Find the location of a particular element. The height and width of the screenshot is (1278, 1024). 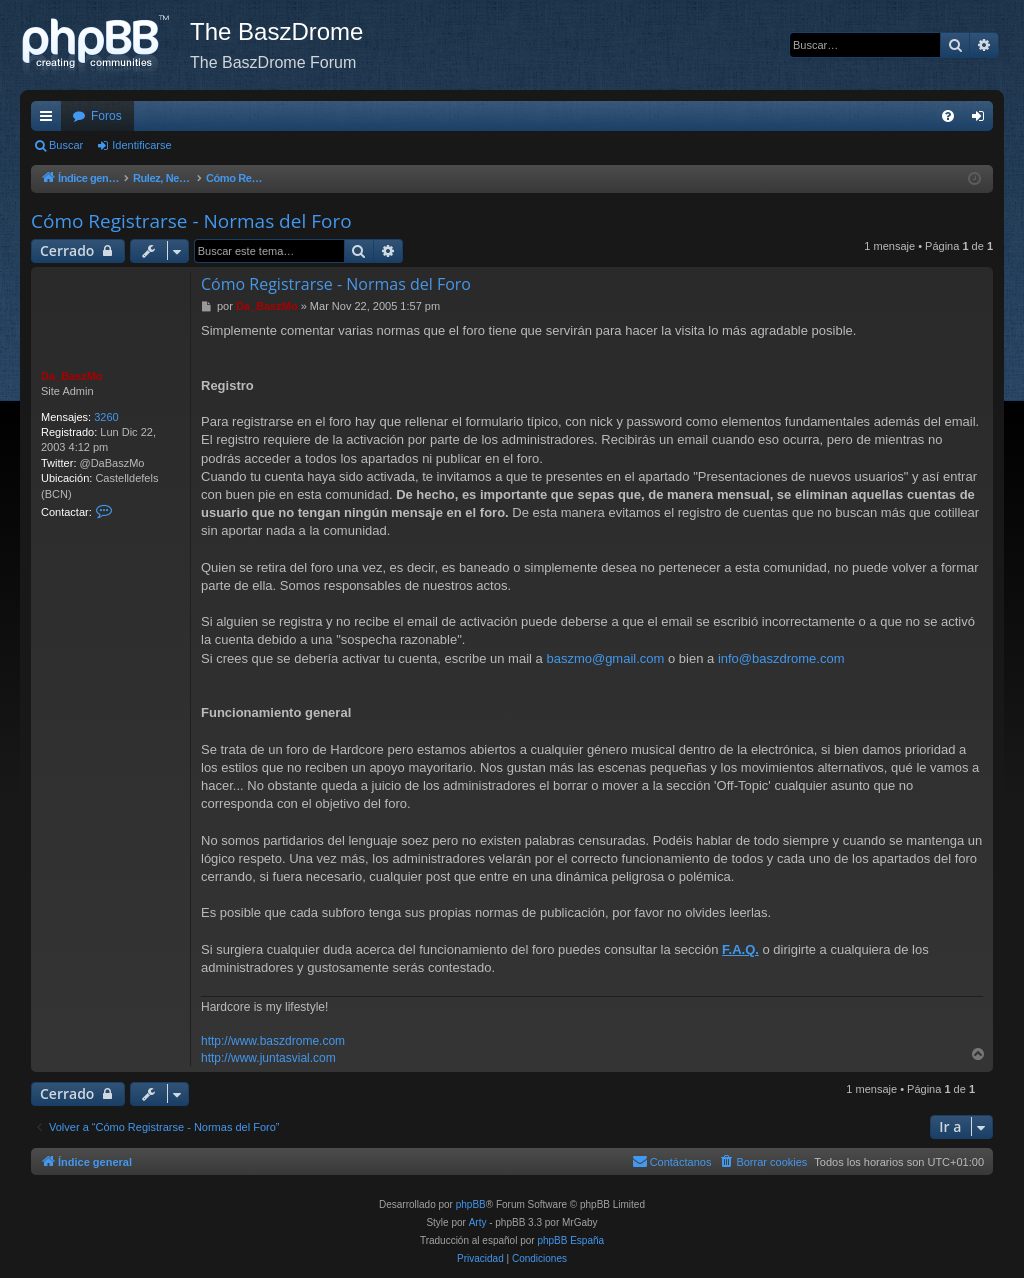

Buscar is located at coordinates (66, 145).